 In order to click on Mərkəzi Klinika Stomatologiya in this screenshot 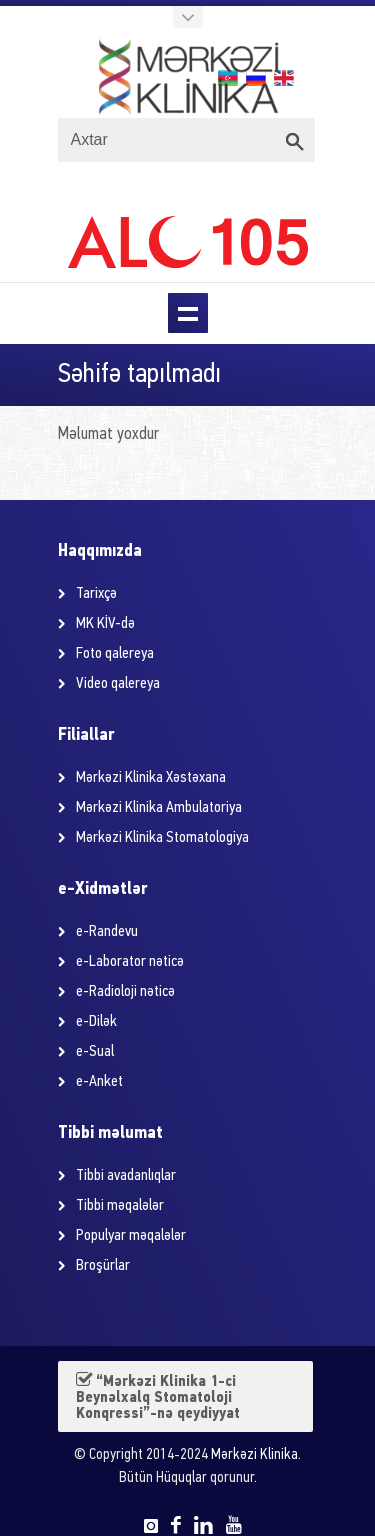, I will do `click(162, 838)`.